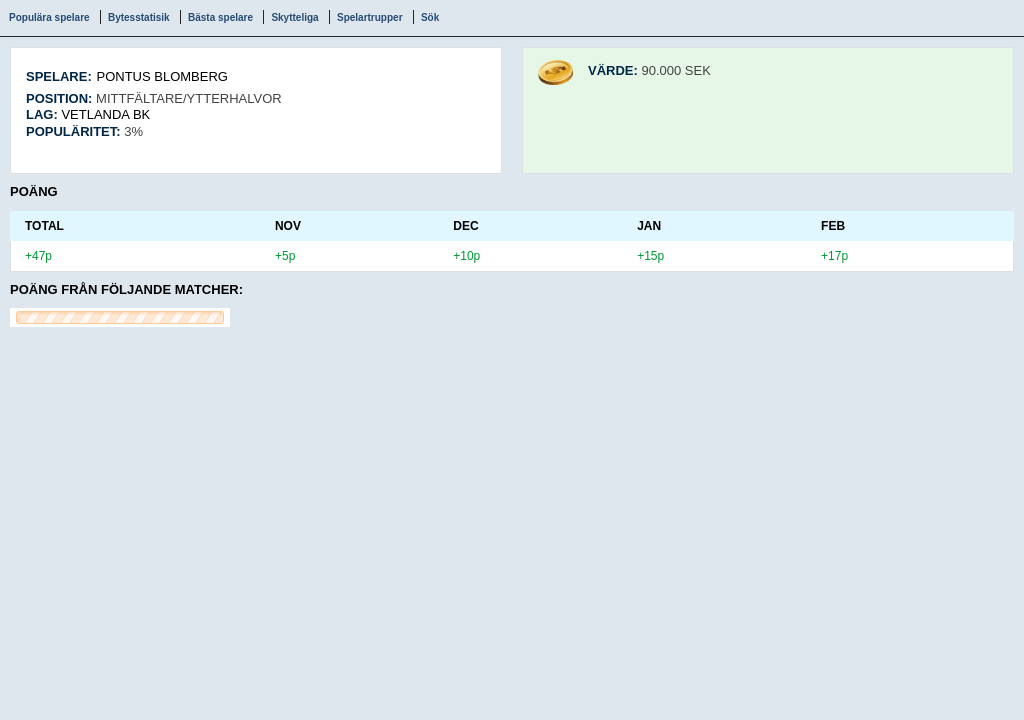 The image size is (1024, 720). Describe the element at coordinates (220, 17) in the screenshot. I see `Bästa spelare` at that location.